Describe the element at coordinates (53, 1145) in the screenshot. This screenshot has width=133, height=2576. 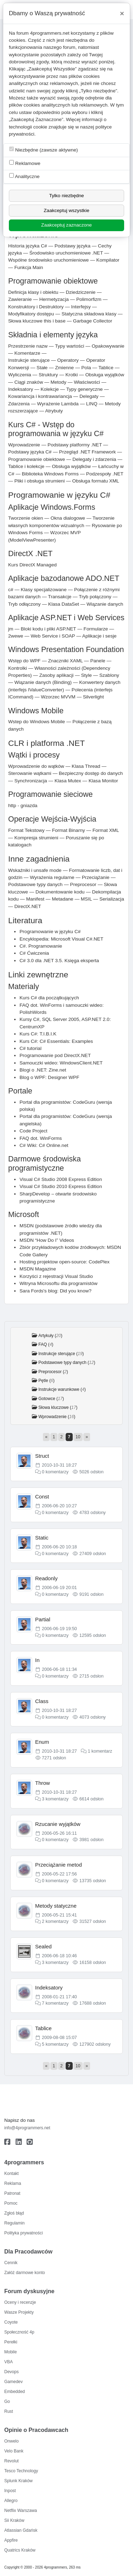
I see `C# Online.net` at that location.